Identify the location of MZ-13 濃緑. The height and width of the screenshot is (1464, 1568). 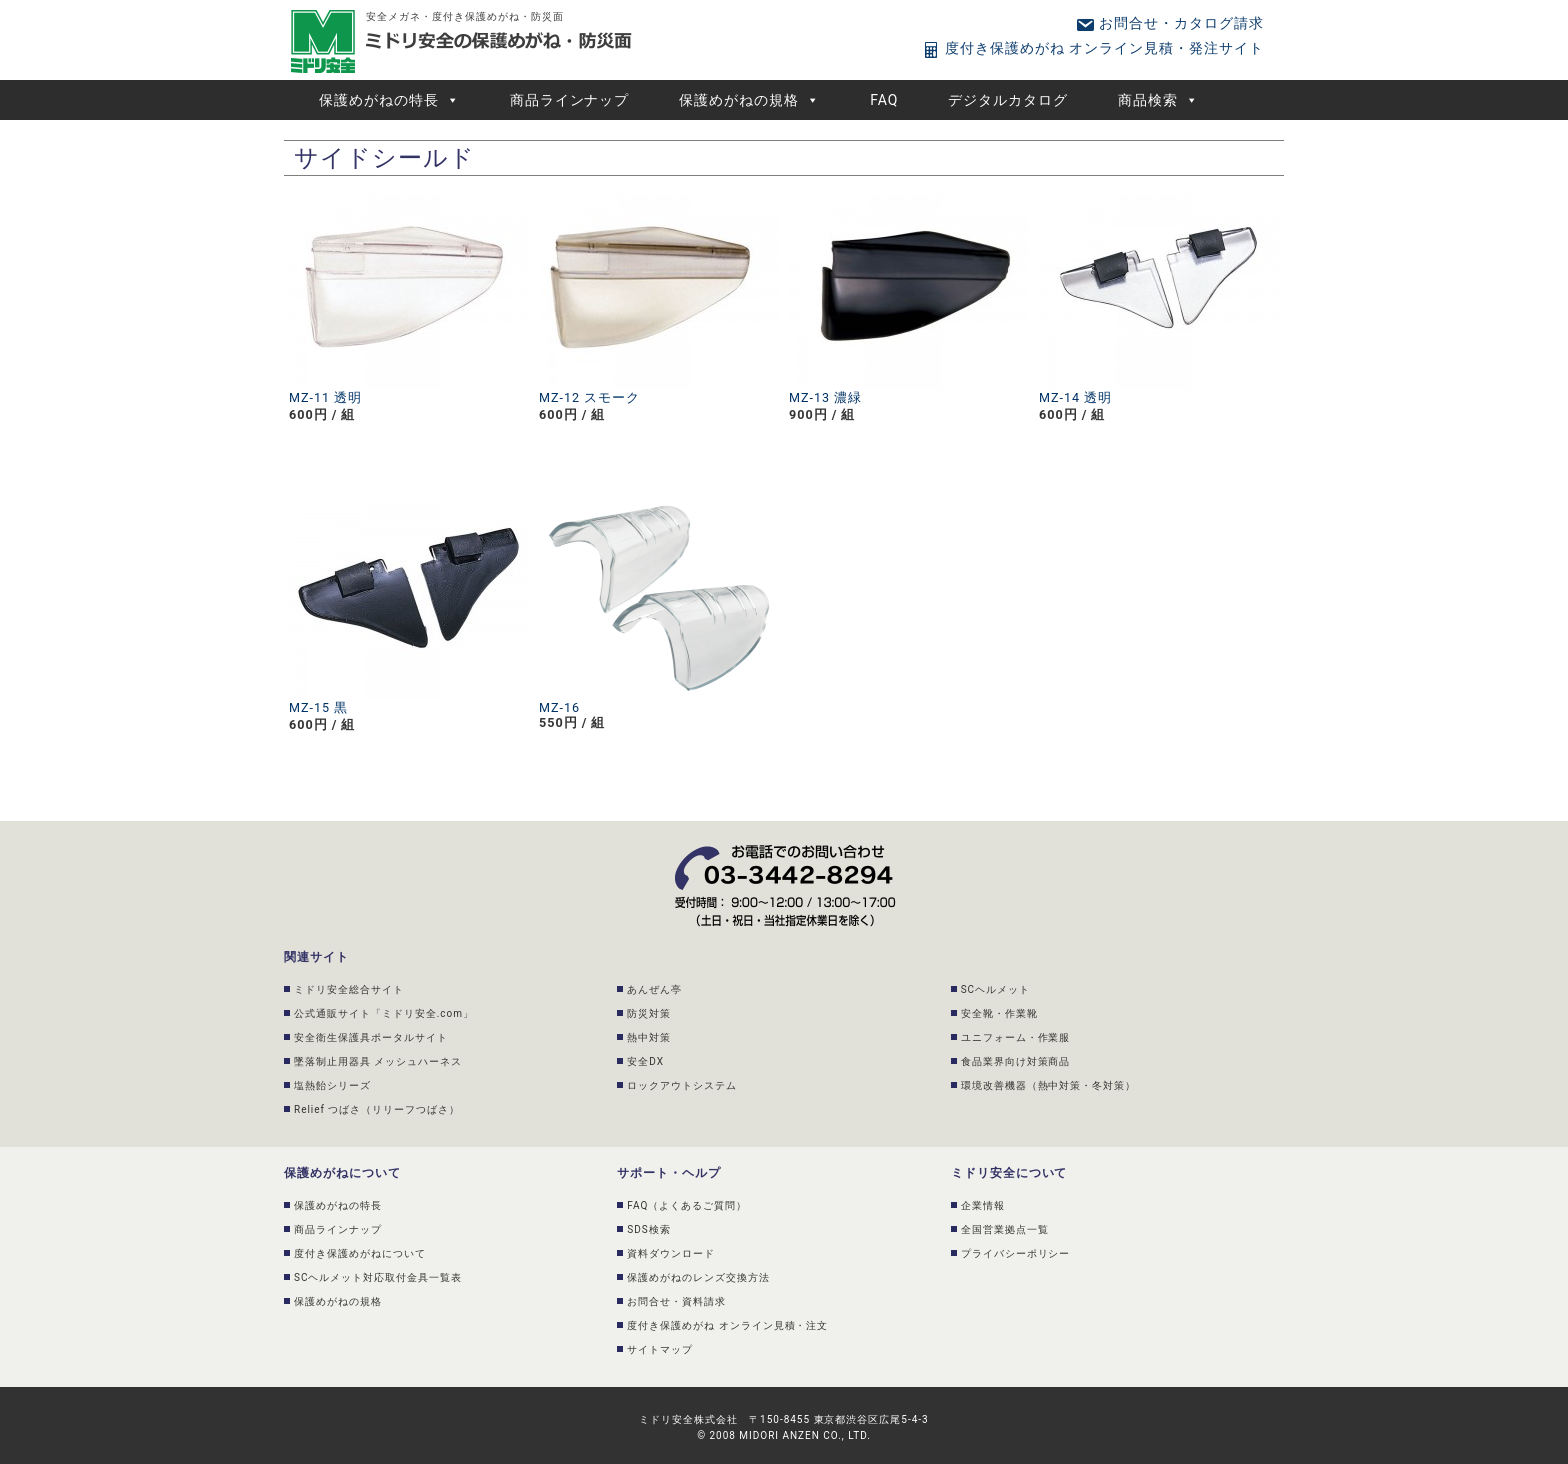
(825, 397).